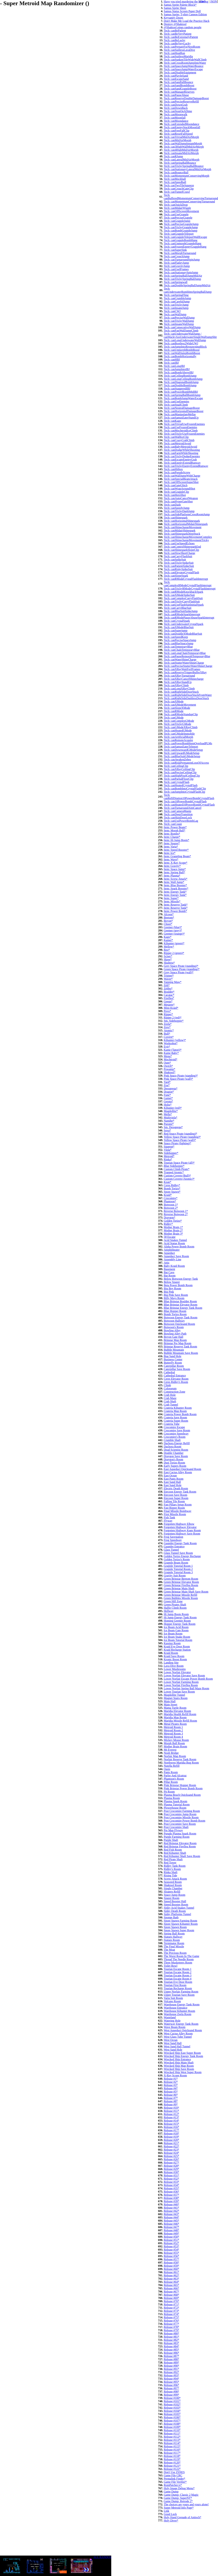  I want to click on Item: Charge*, so click(172, 836).